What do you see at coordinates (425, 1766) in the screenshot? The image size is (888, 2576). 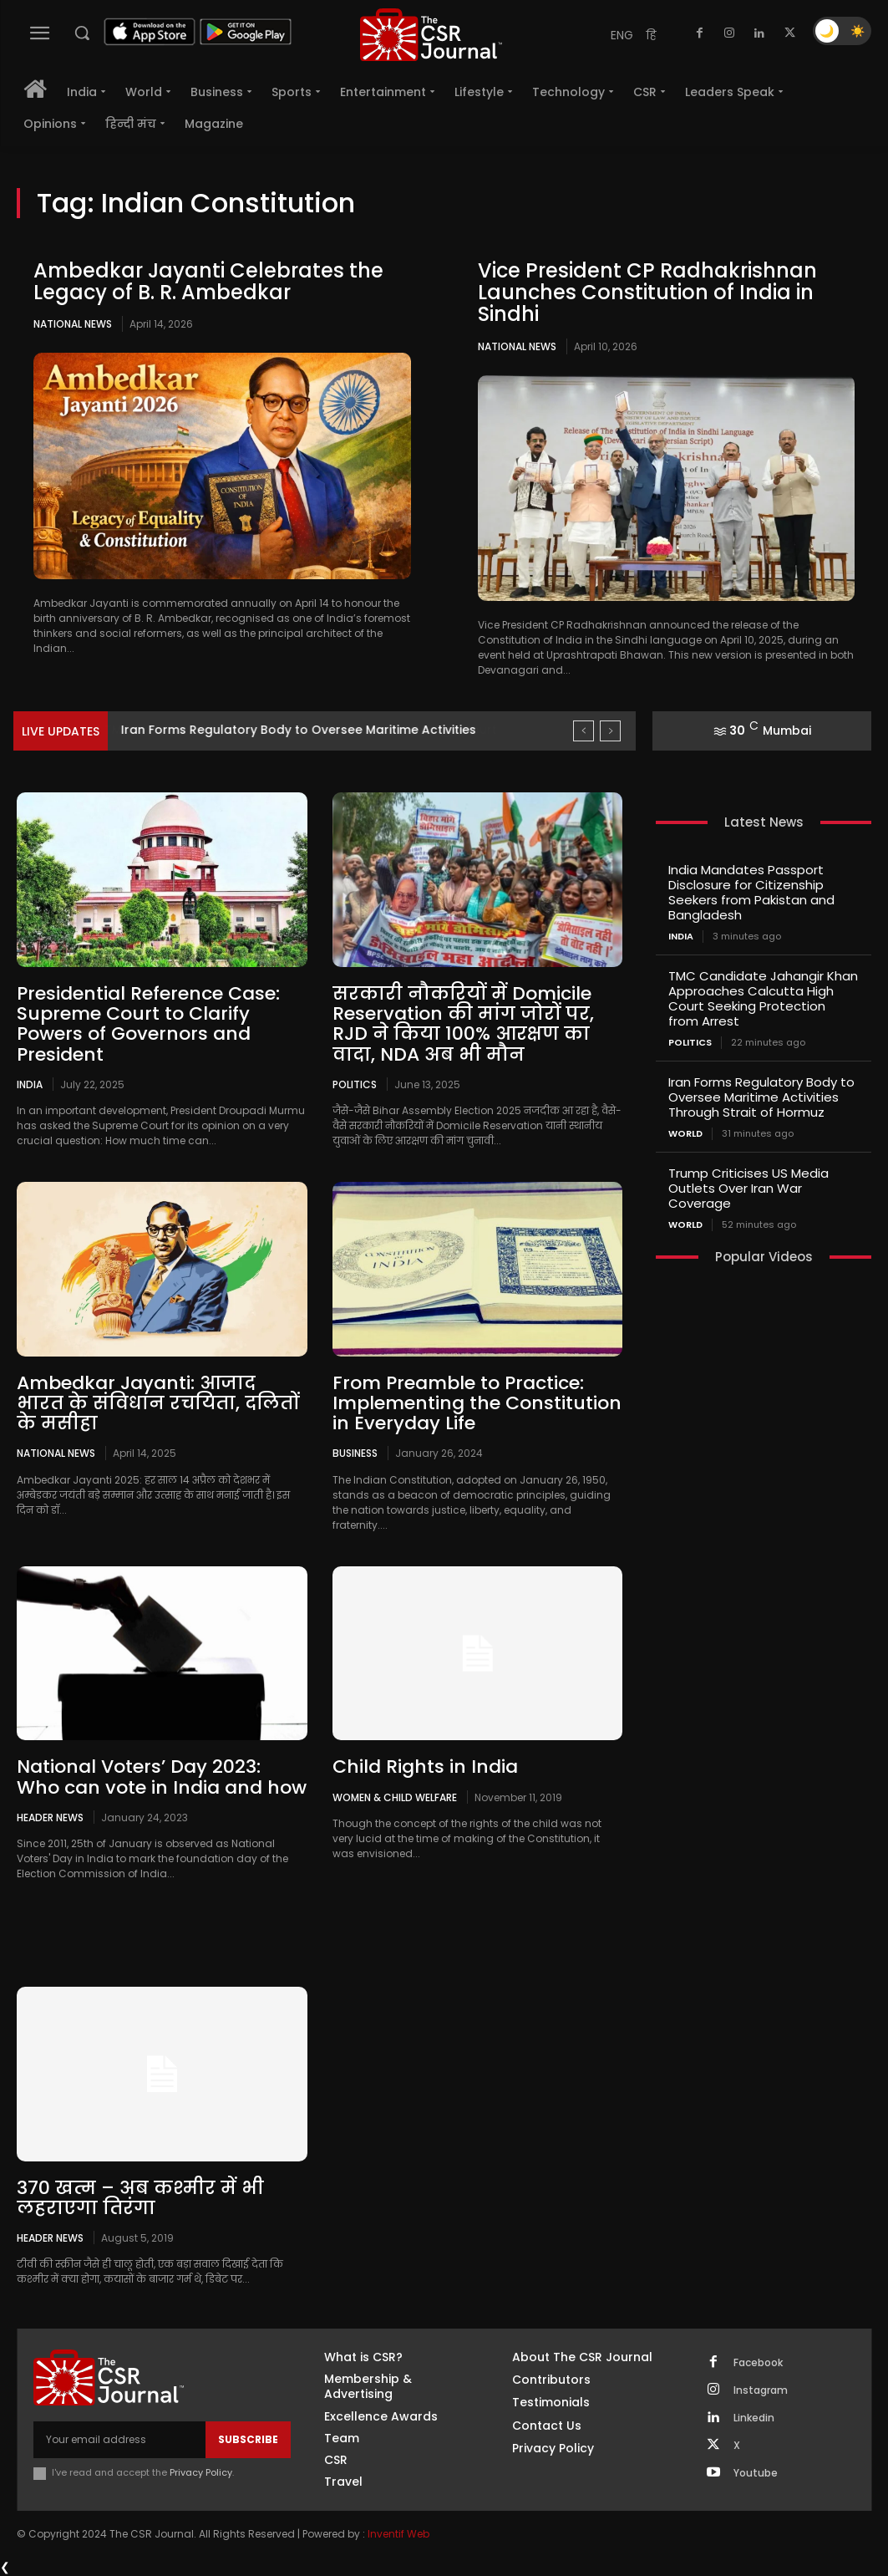 I see `Child Rights in India` at bounding box center [425, 1766].